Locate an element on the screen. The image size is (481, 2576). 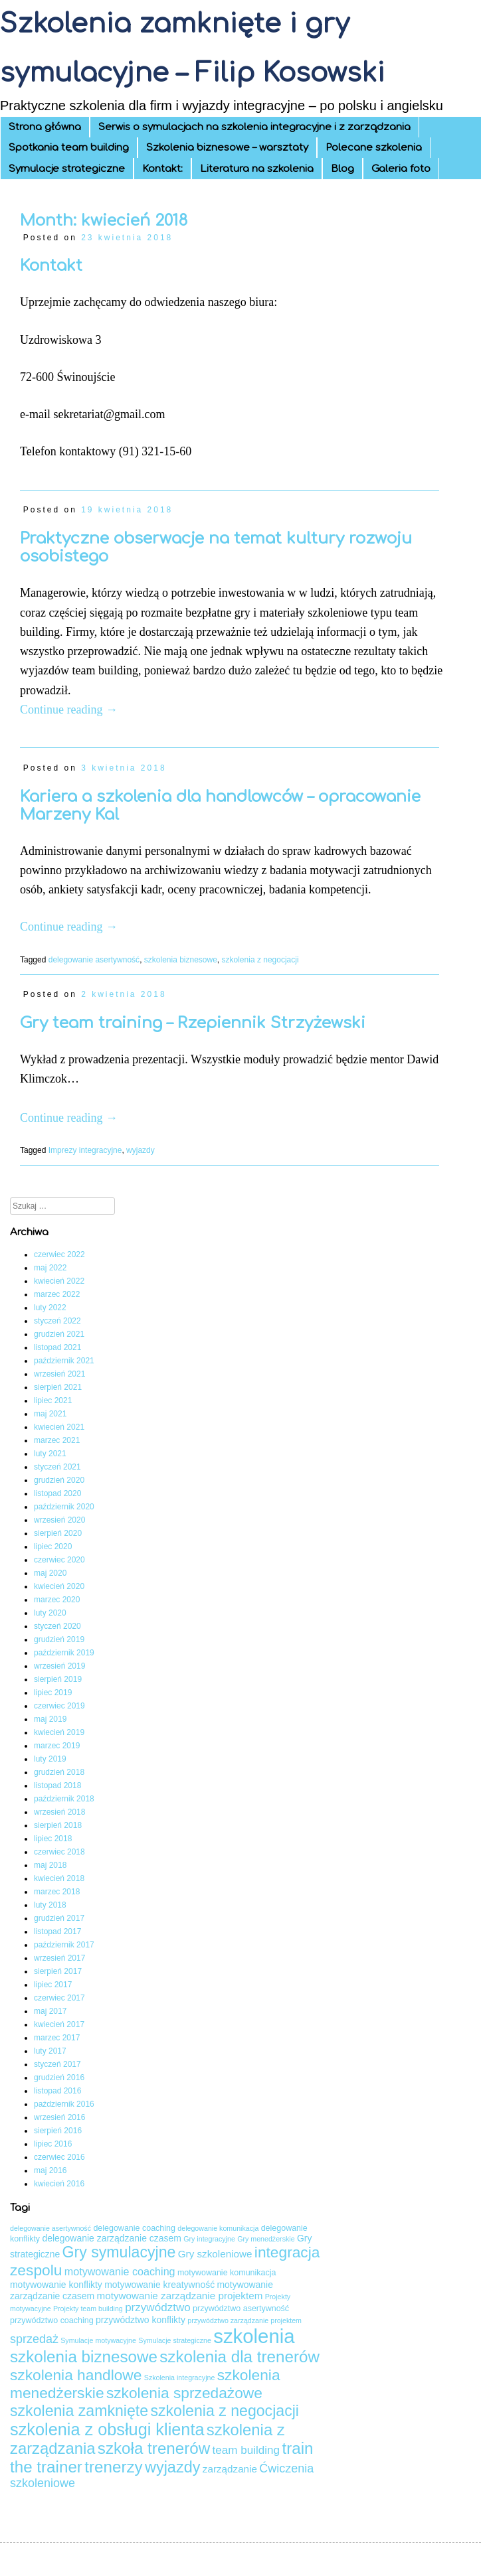
maj 2021 is located at coordinates (50, 1413).